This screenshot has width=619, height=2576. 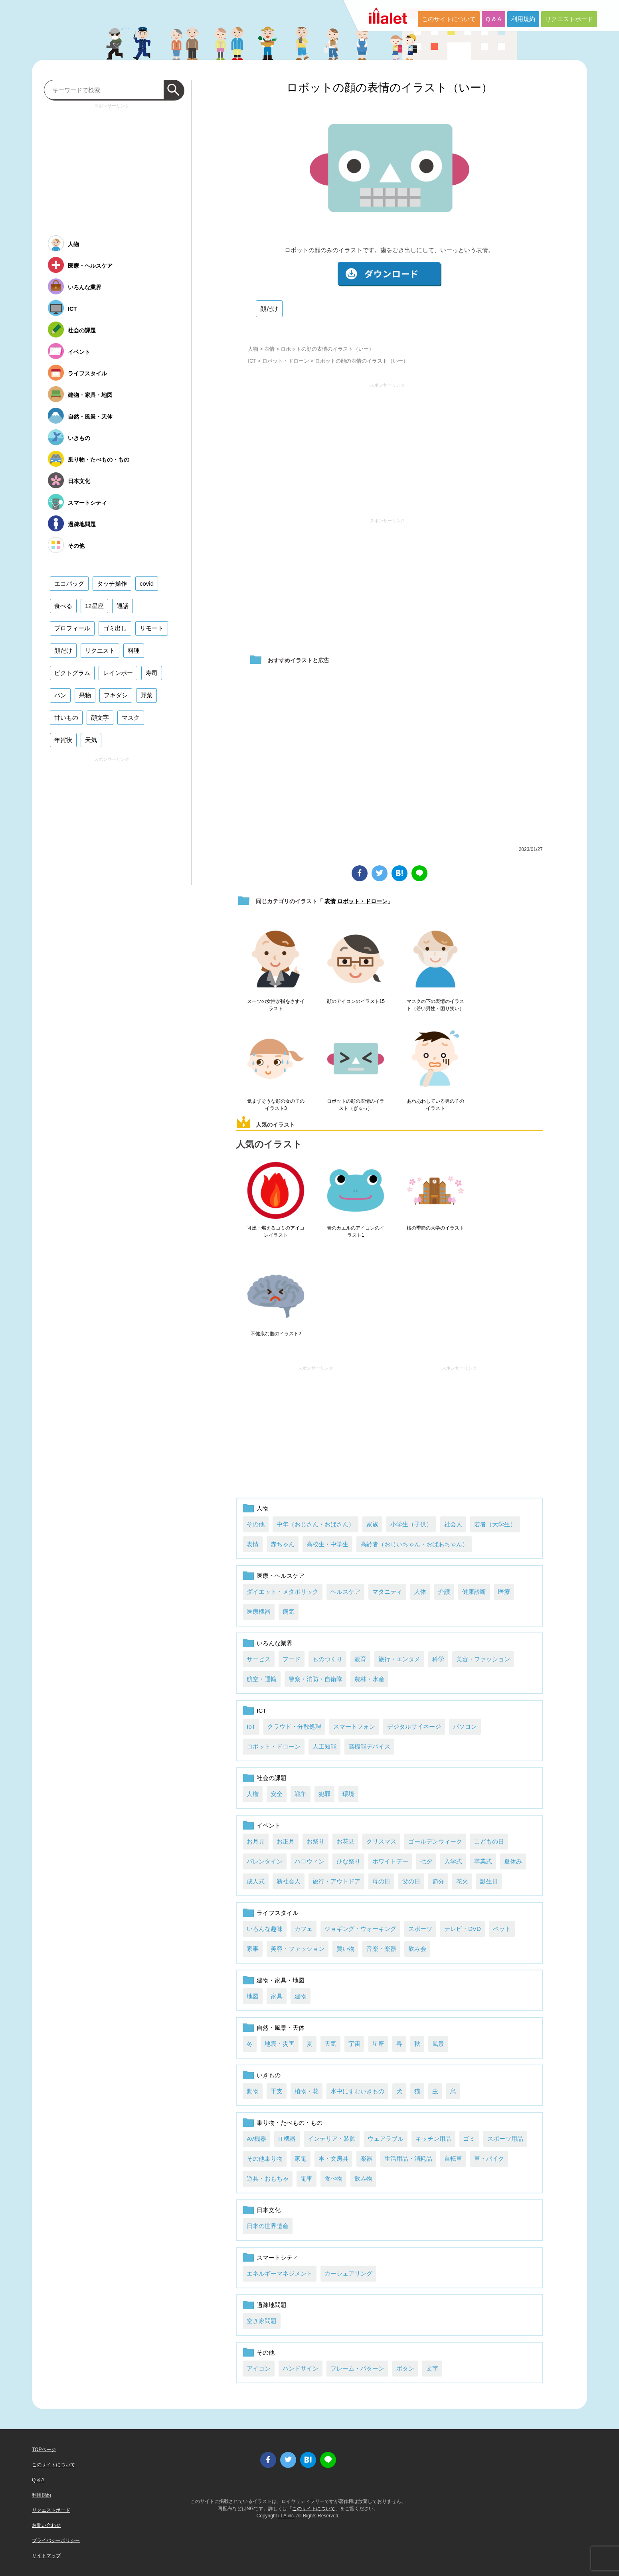 What do you see at coordinates (474, 1591) in the screenshot?
I see `健康診断` at bounding box center [474, 1591].